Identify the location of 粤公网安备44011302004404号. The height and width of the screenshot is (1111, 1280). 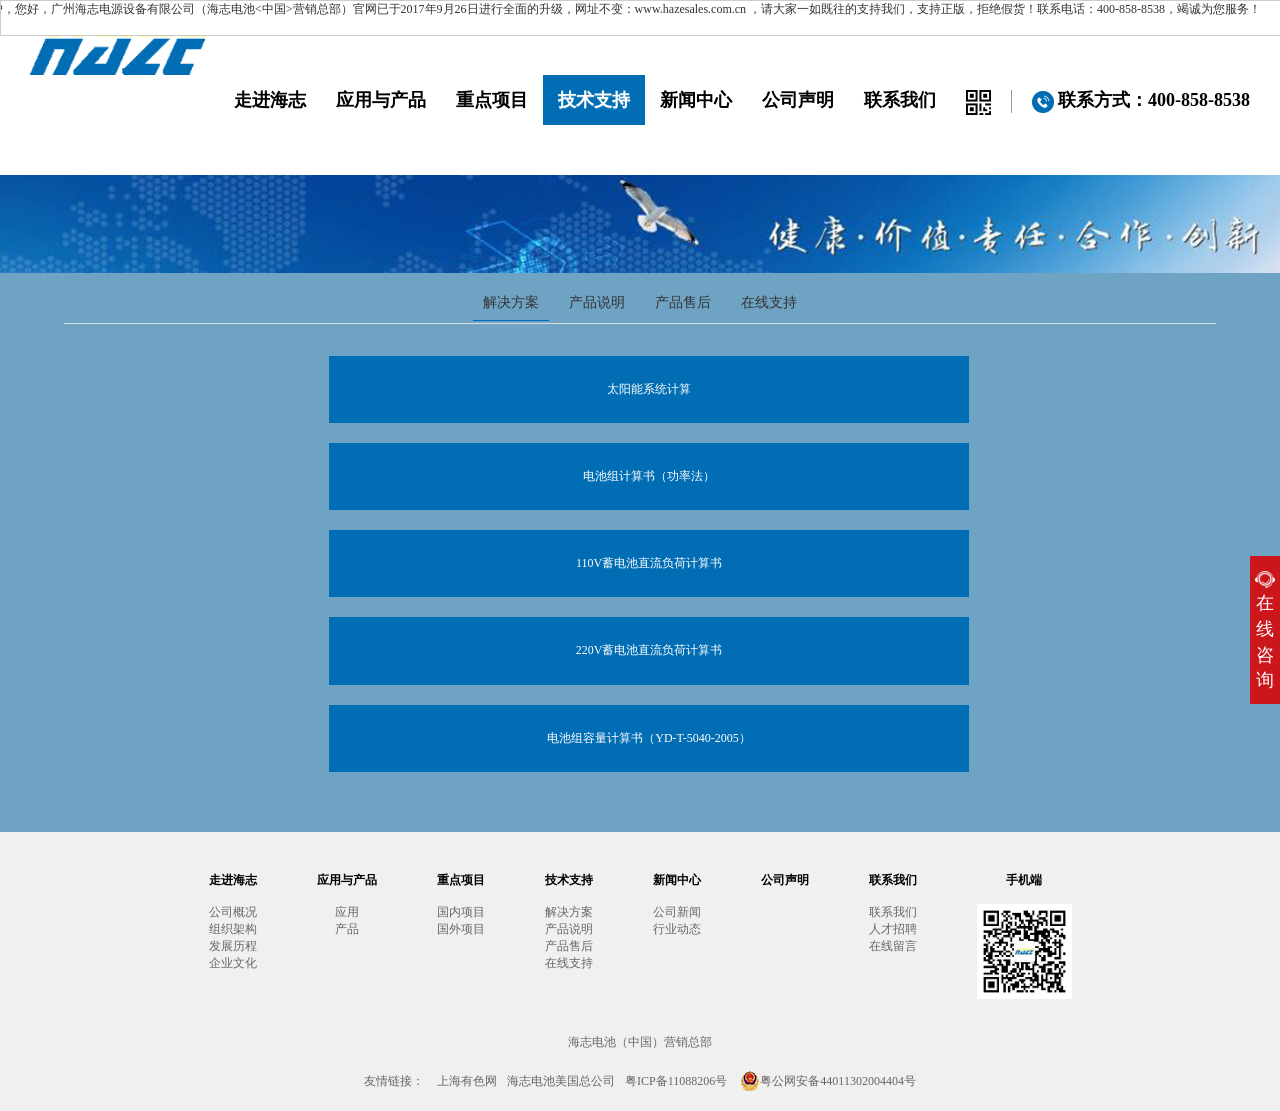
(828, 1081).